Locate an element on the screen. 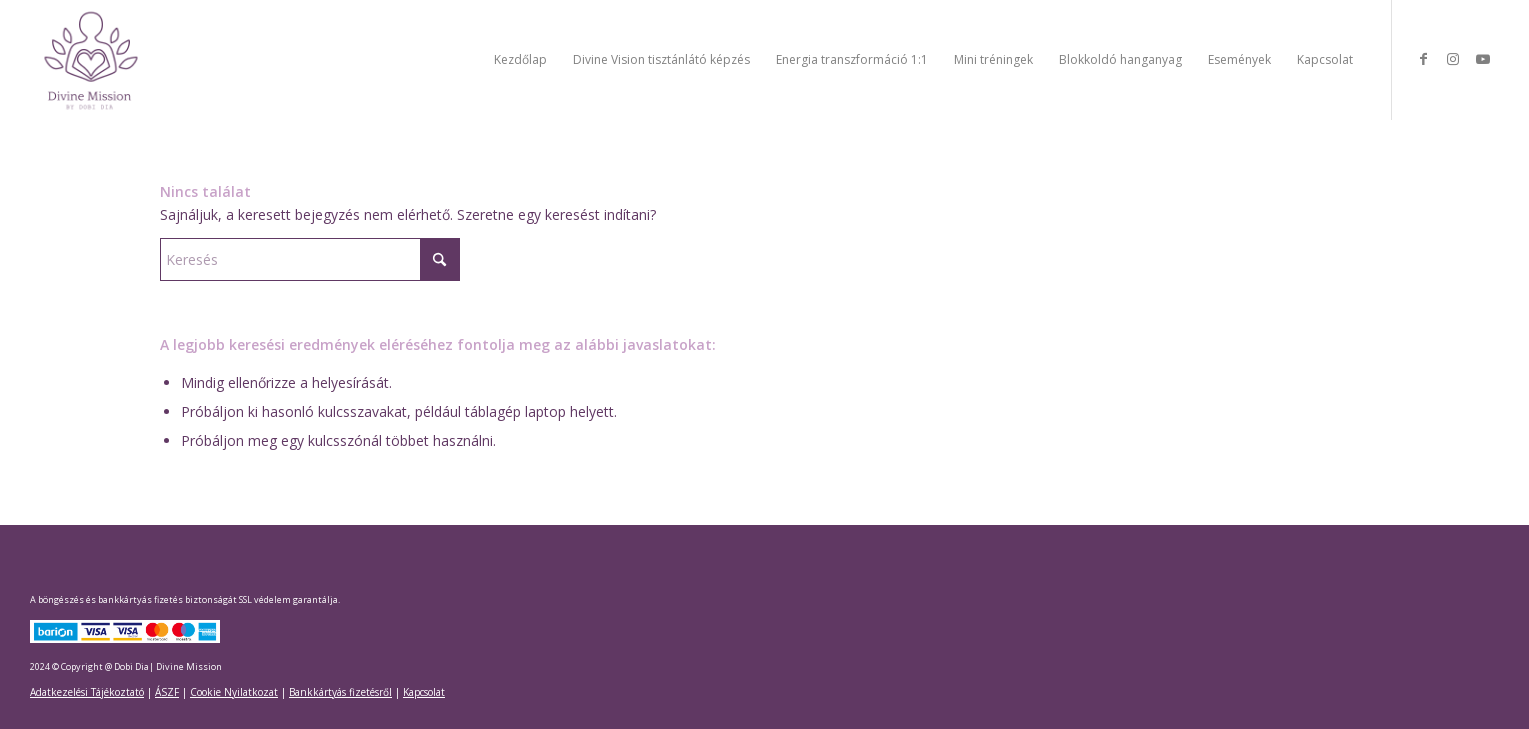 Image resolution: width=1529 pixels, height=729 pixels. Kapcsolat is located at coordinates (424, 692).